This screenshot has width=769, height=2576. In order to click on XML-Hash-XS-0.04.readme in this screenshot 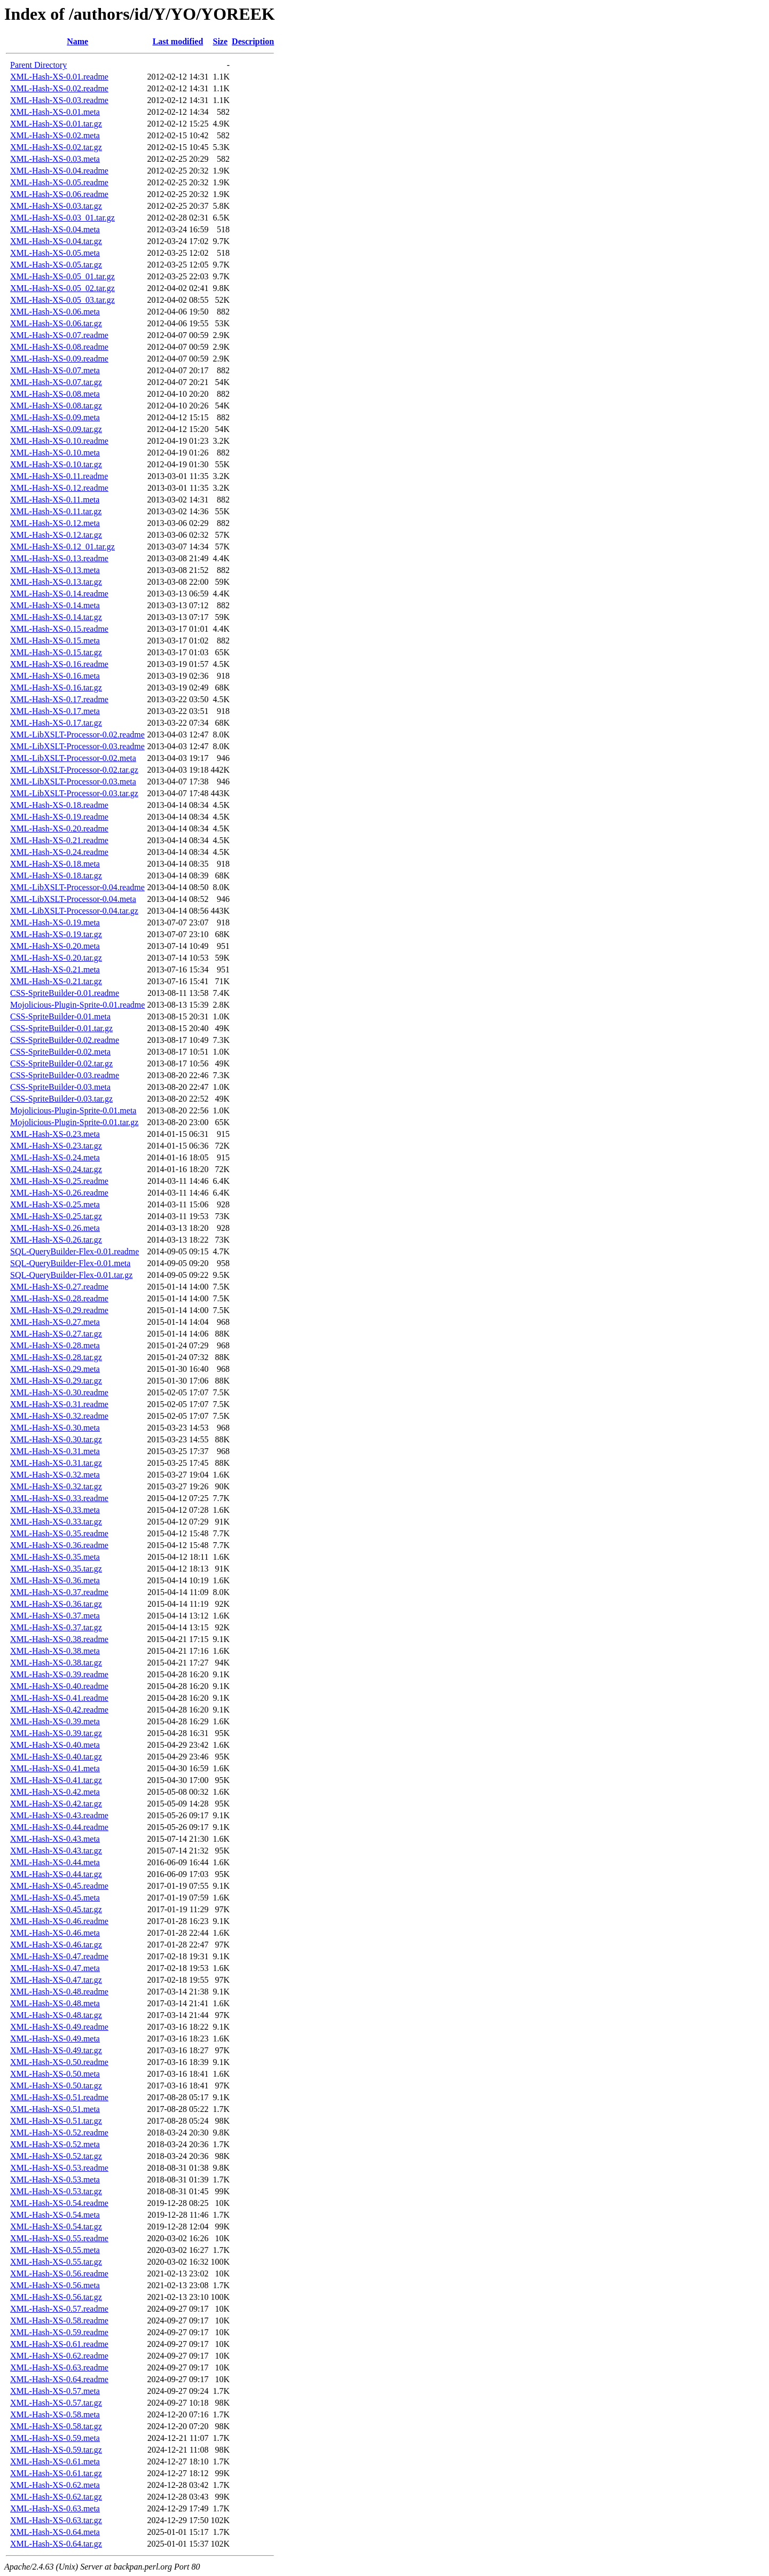, I will do `click(59, 170)`.